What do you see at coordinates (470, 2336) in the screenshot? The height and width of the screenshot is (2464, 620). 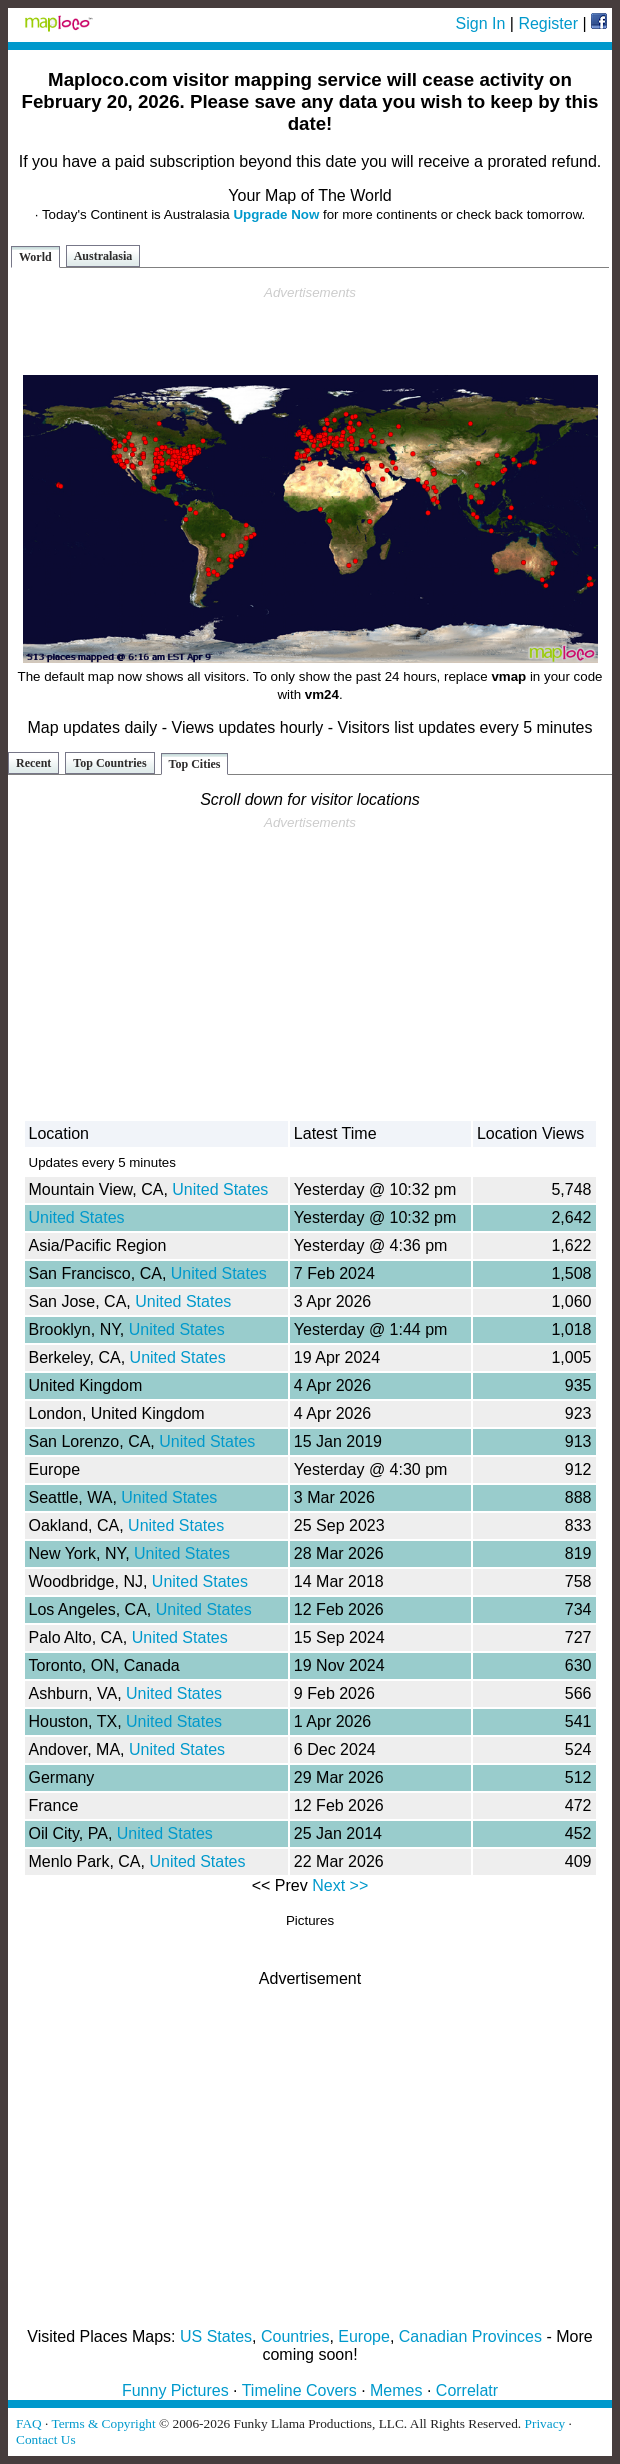 I see `Canadian Provinces` at bounding box center [470, 2336].